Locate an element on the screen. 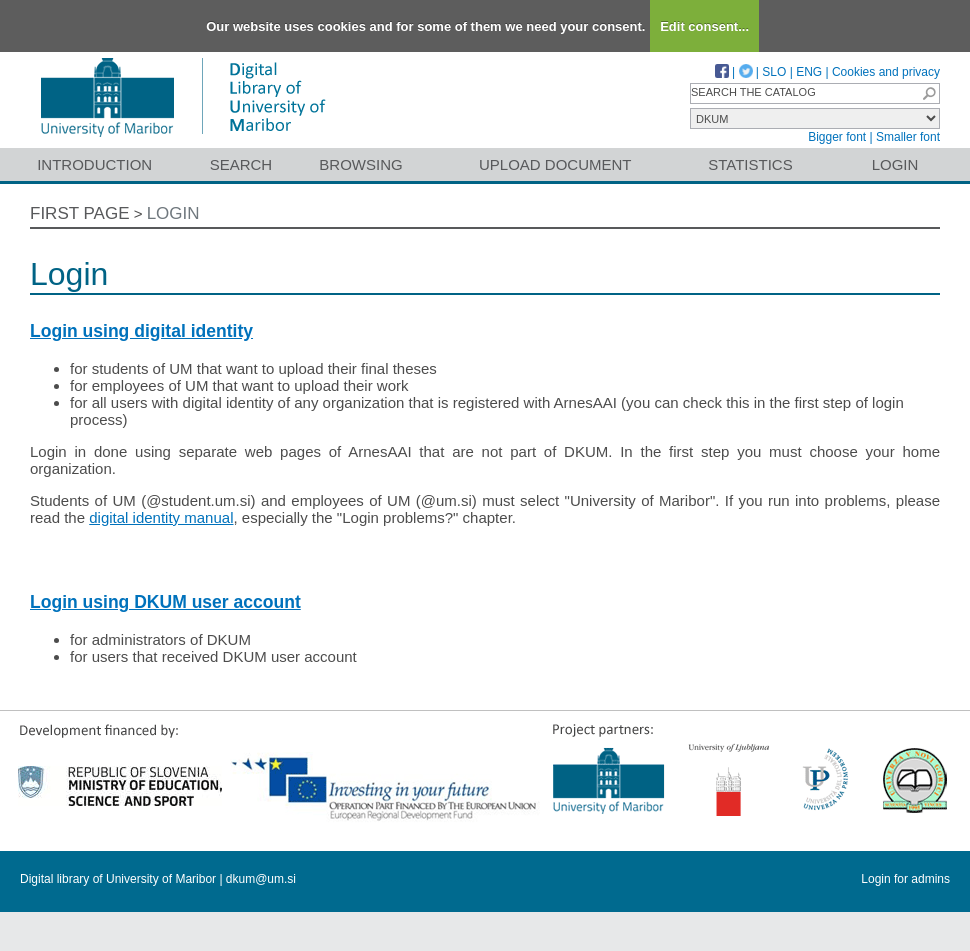 The image size is (970, 951). Bigger font is located at coordinates (837, 137).